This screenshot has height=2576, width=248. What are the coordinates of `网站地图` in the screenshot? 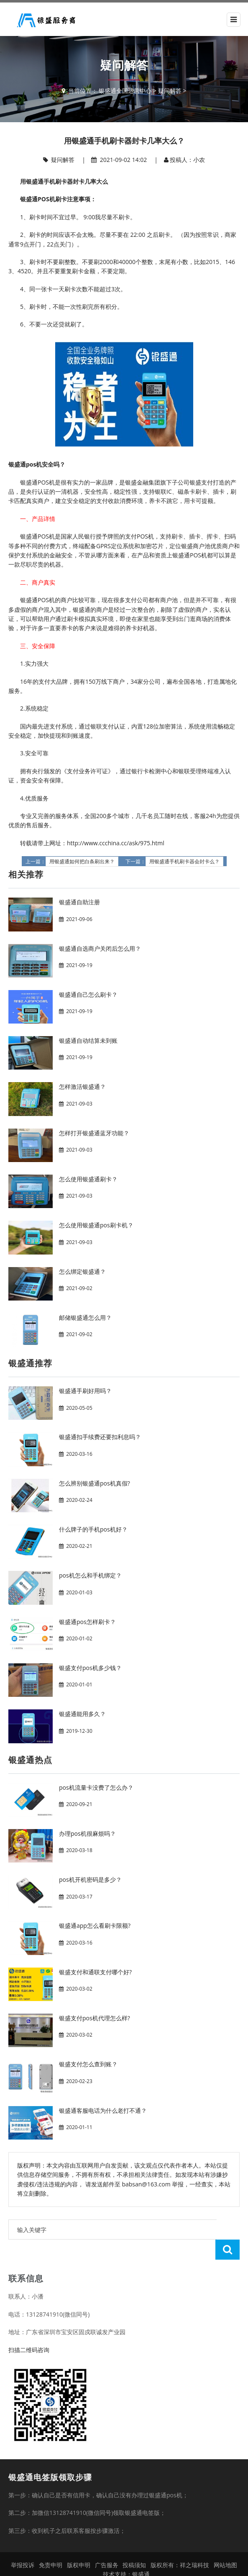 It's located at (225, 2545).